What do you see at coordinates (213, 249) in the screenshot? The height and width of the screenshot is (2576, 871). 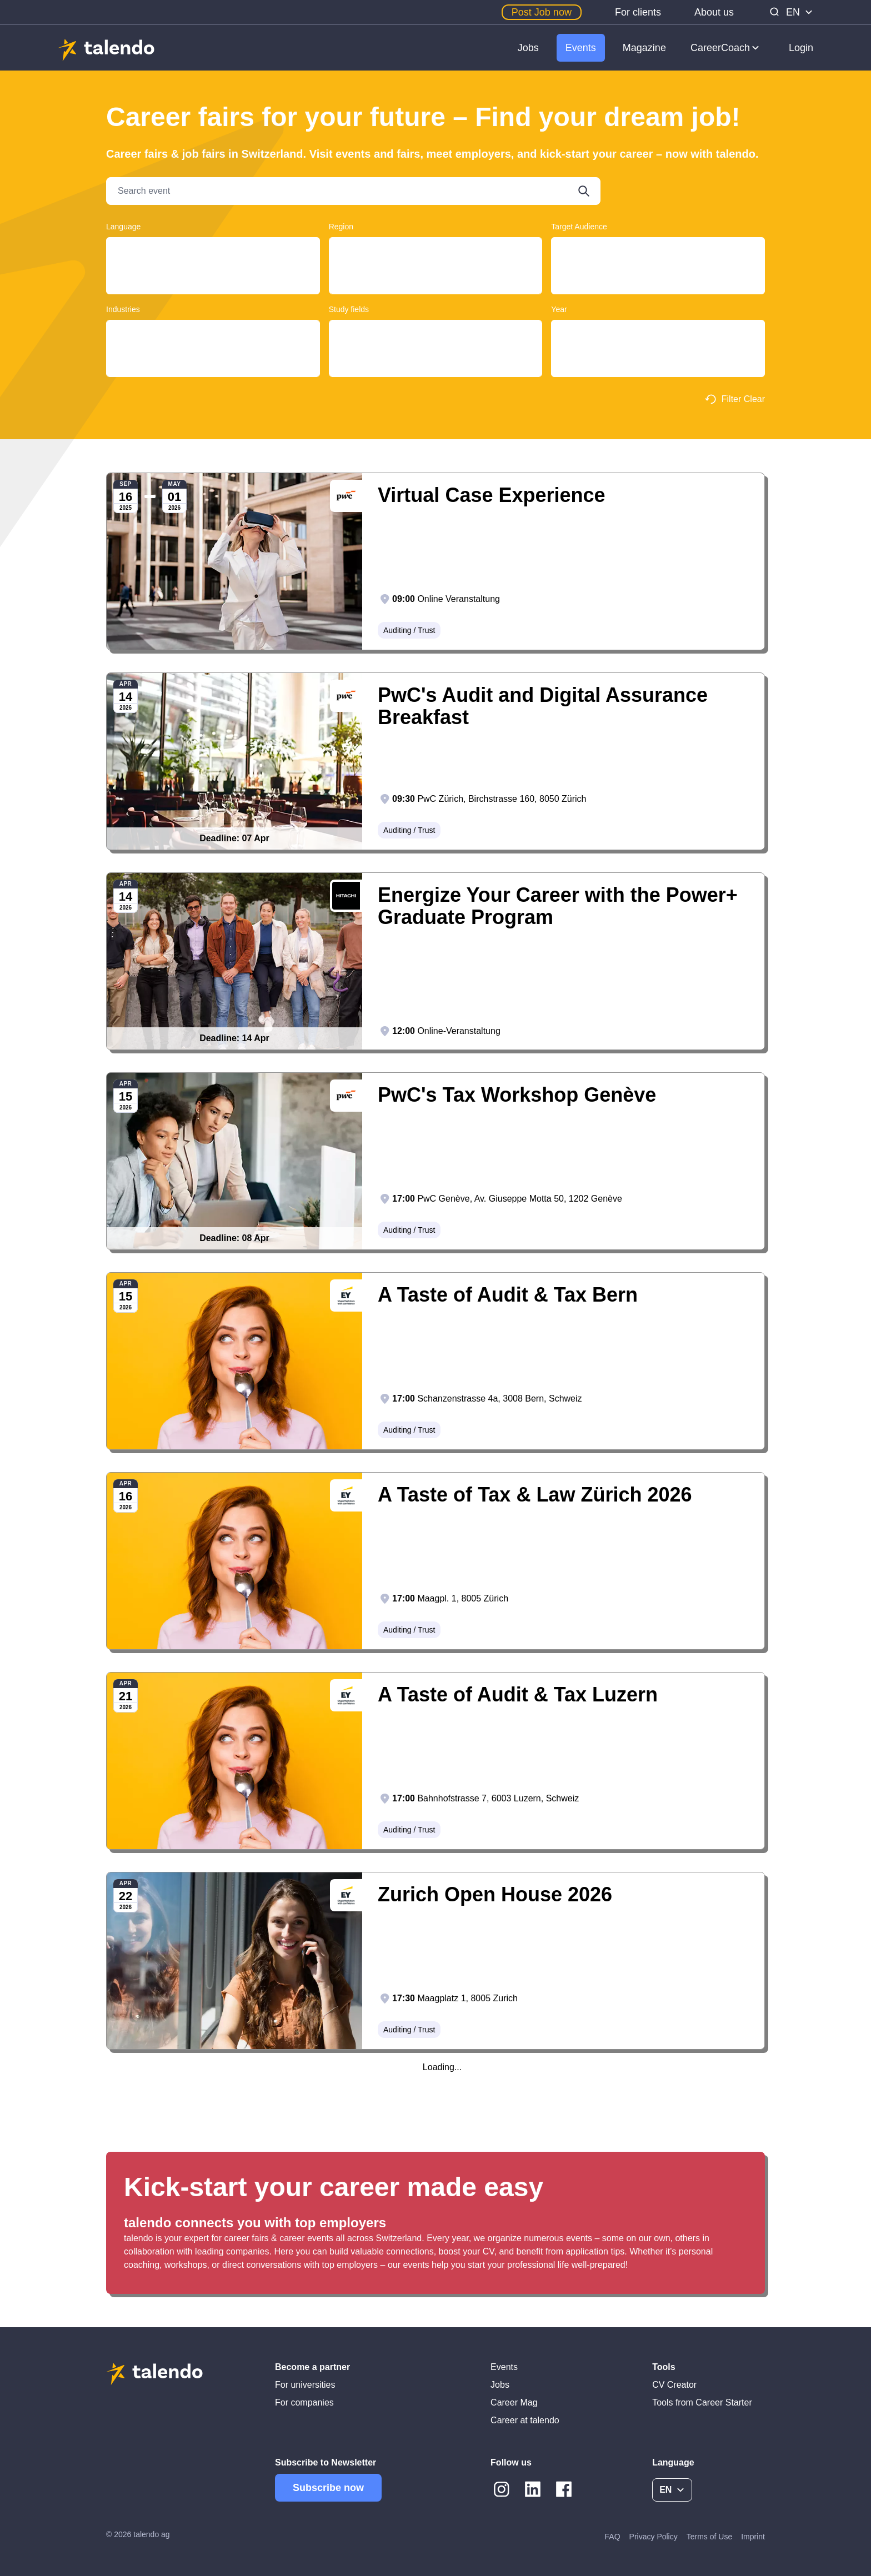 I see `Deutsch` at bounding box center [213, 249].